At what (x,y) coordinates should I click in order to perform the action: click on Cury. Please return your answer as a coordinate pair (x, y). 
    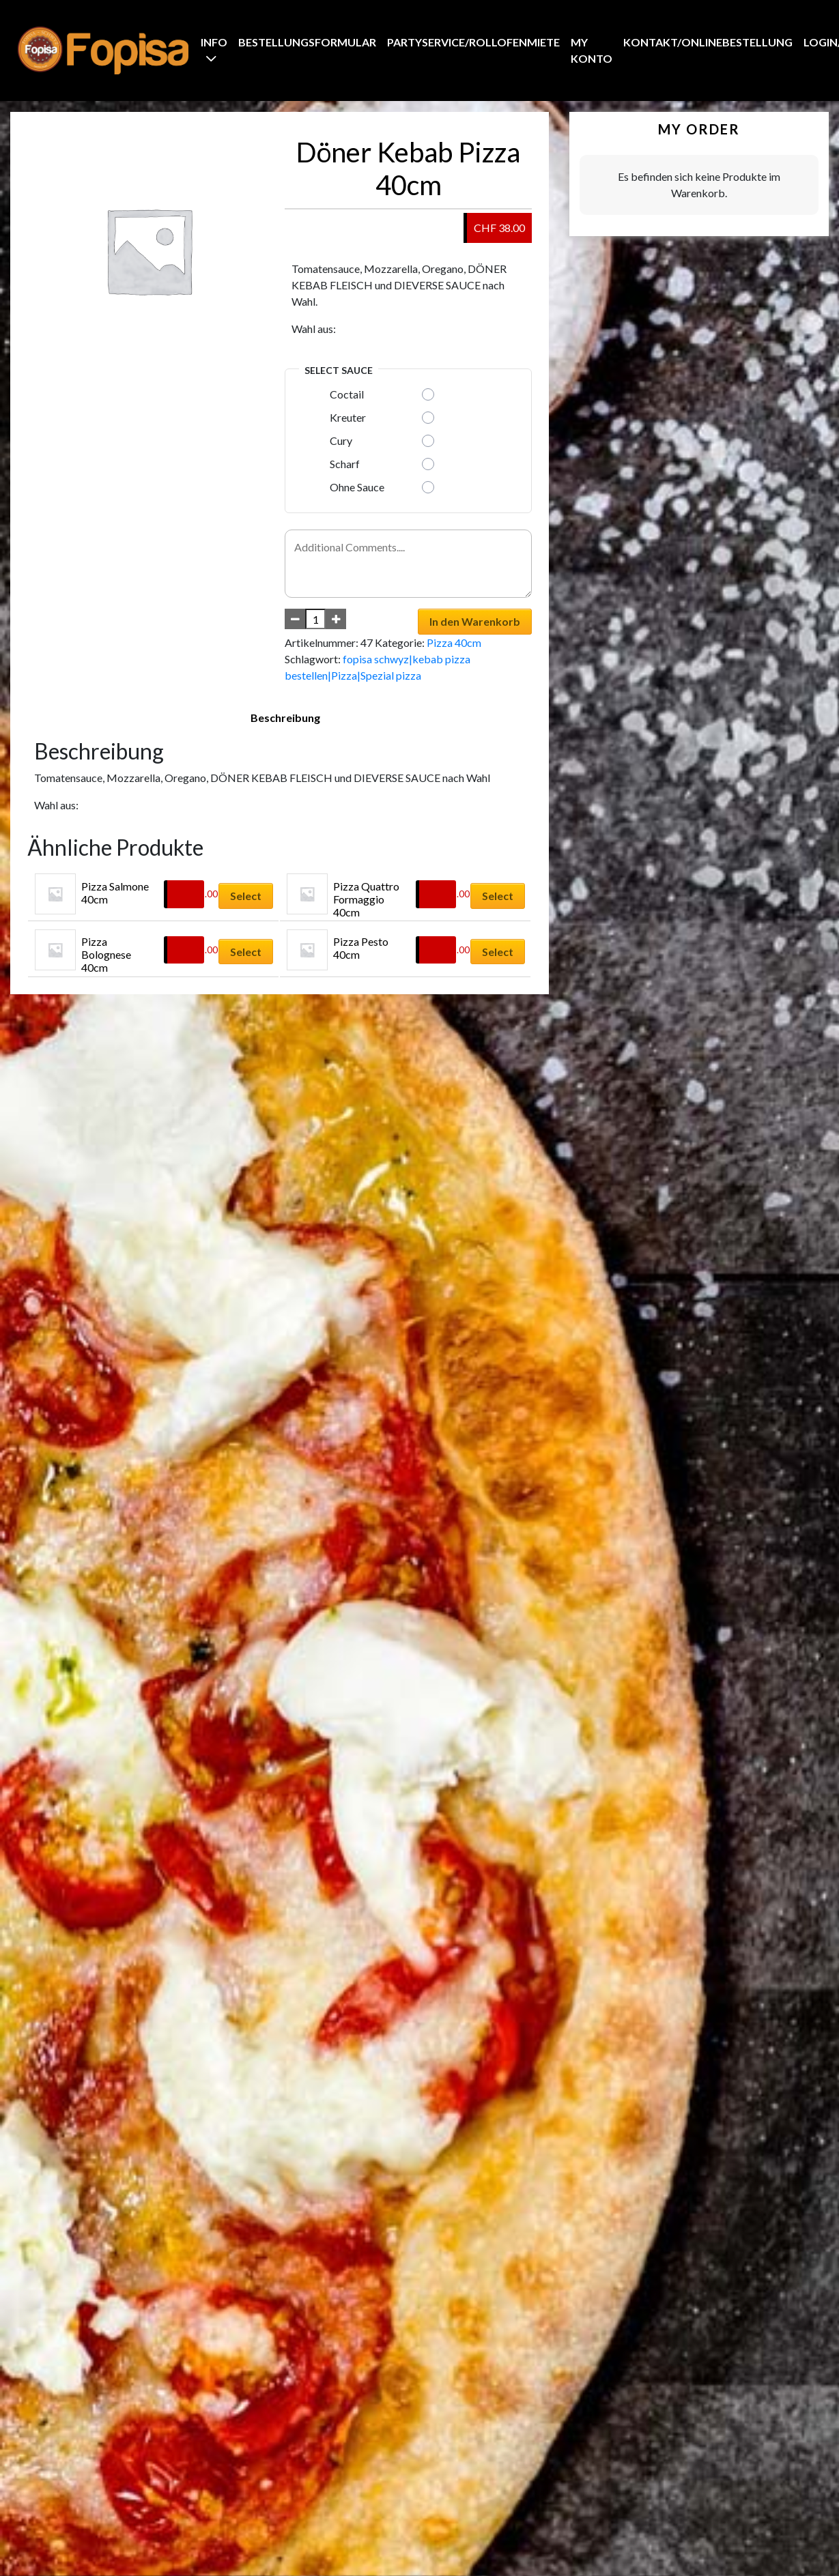
    Looking at the image, I should click on (341, 440).